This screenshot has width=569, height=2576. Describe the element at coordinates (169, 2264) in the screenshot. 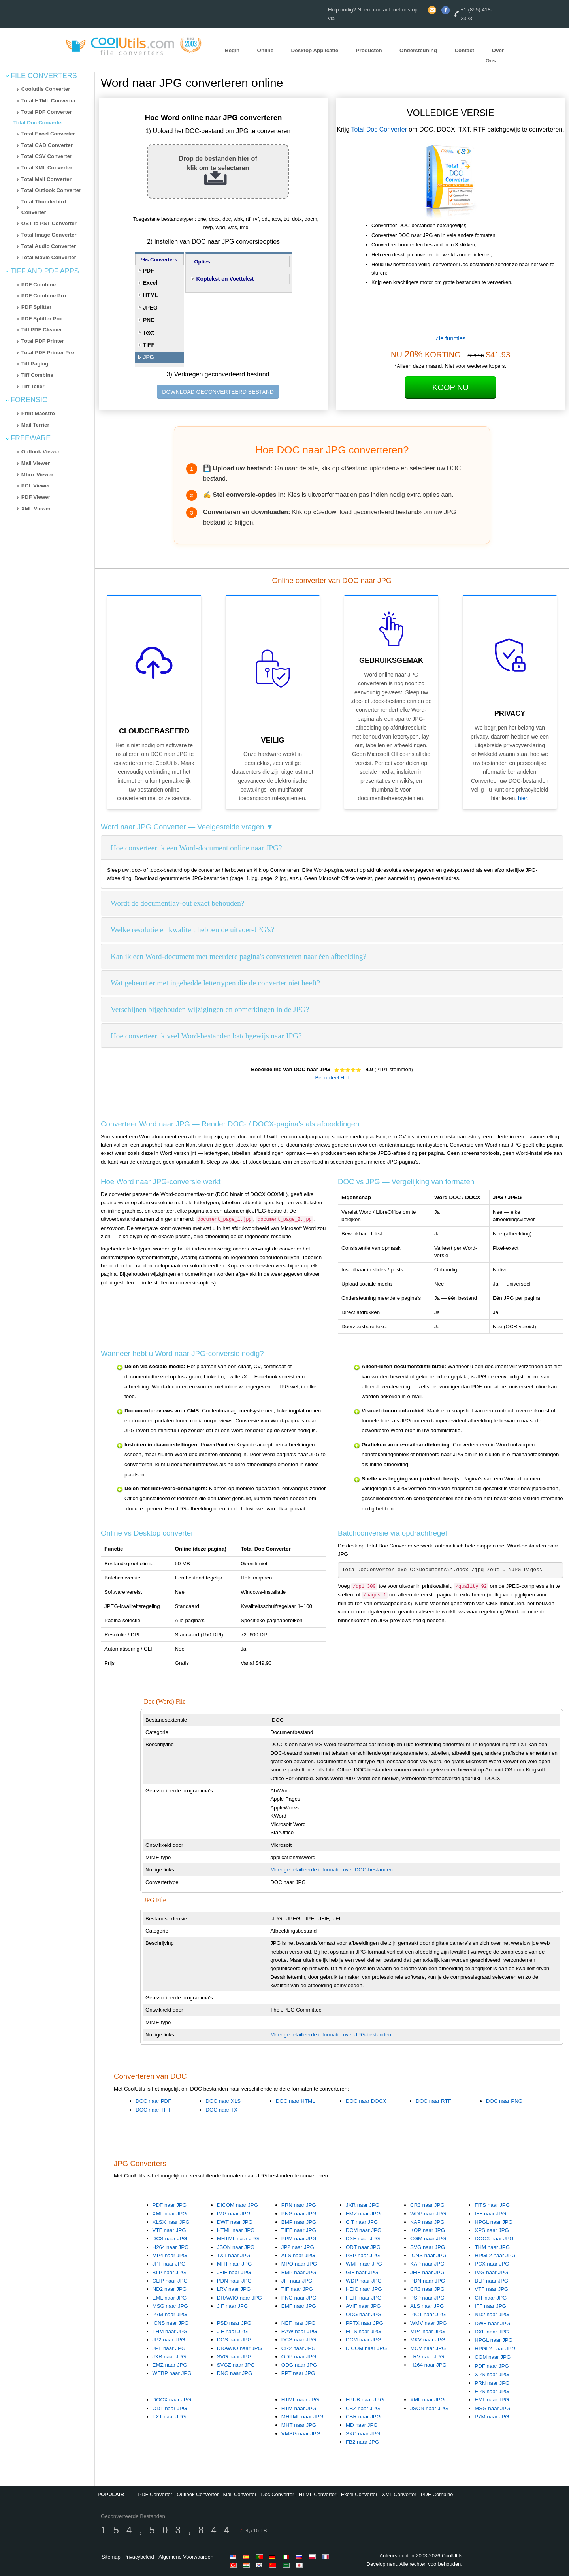

I see `JPF naar JPG` at that location.